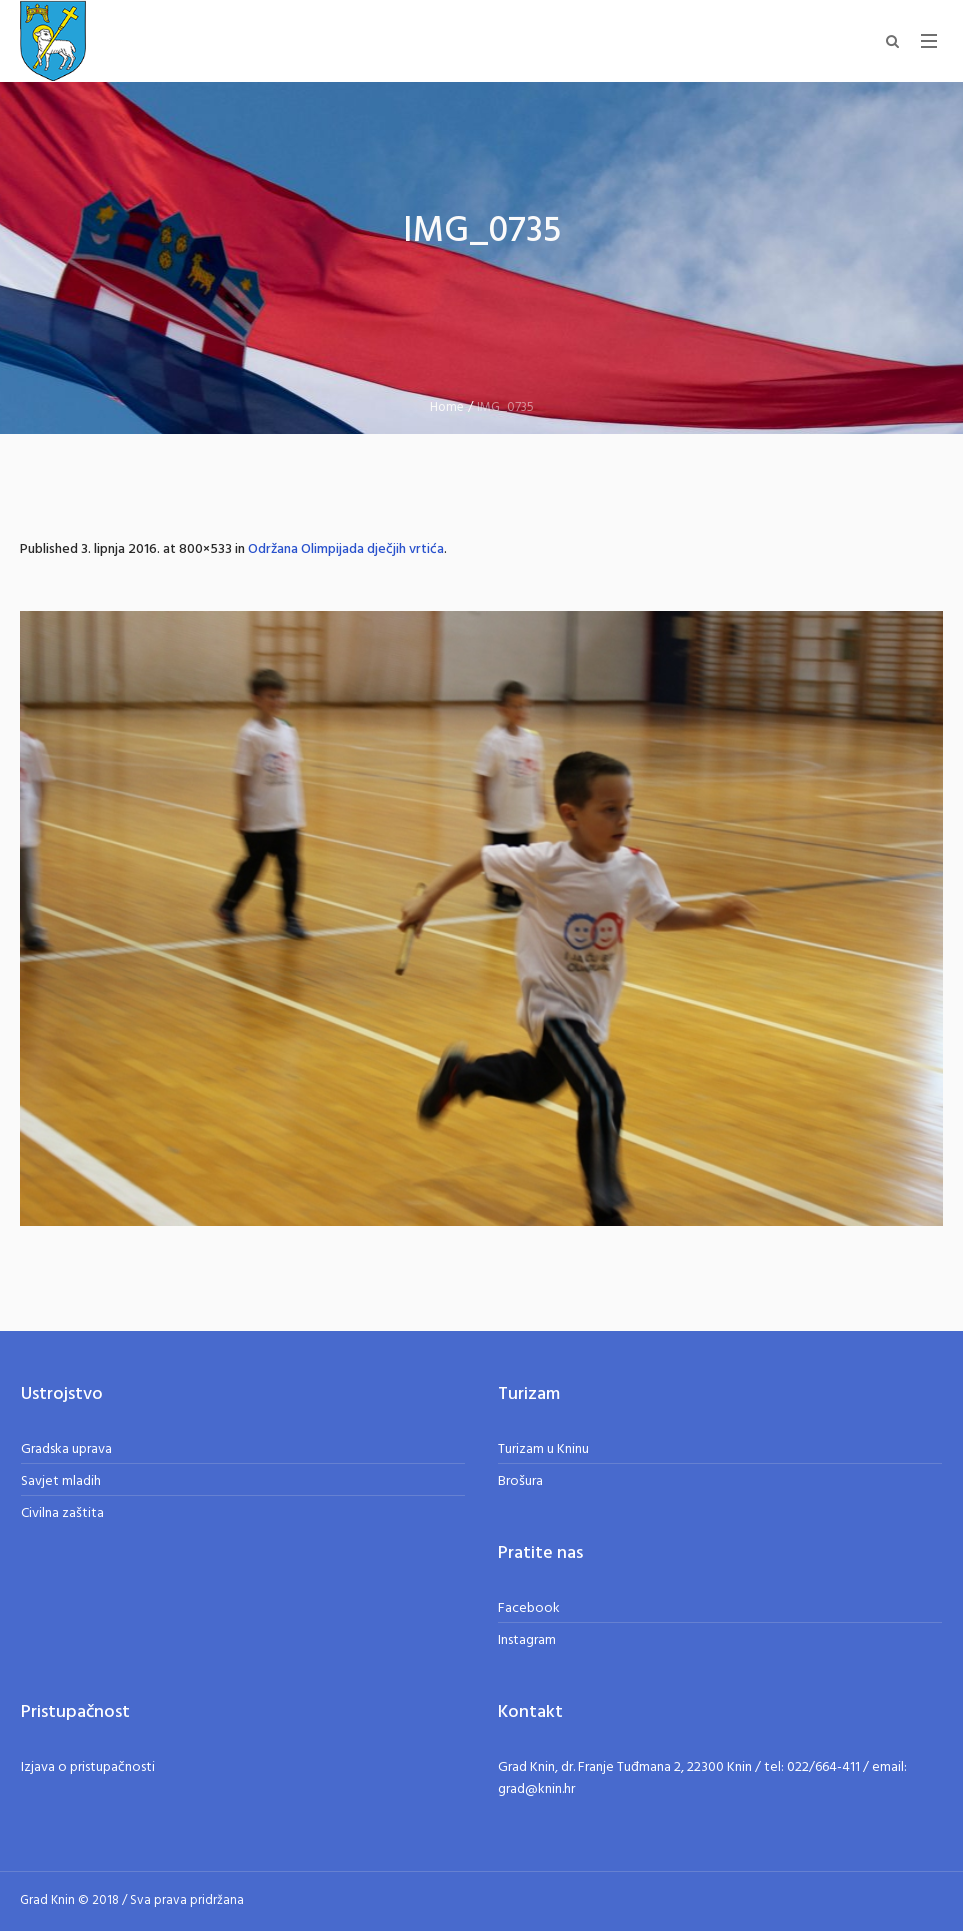 This screenshot has width=963, height=1931. Describe the element at coordinates (543, 1449) in the screenshot. I see `Turizam u Kninu` at that location.